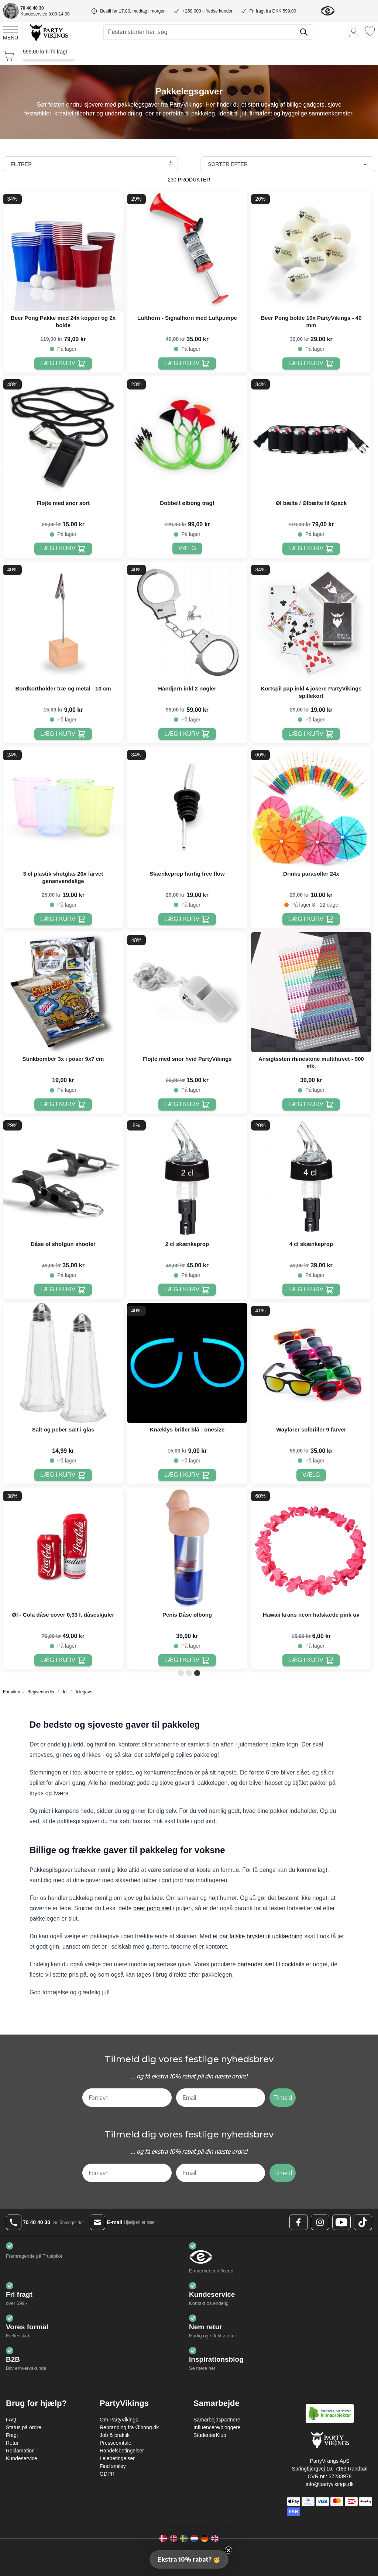 The height and width of the screenshot is (2576, 378). Describe the element at coordinates (311, 1660) in the screenshot. I see `[Læg i kurv Hawaii krans neon halskæde pink uv]` at that location.